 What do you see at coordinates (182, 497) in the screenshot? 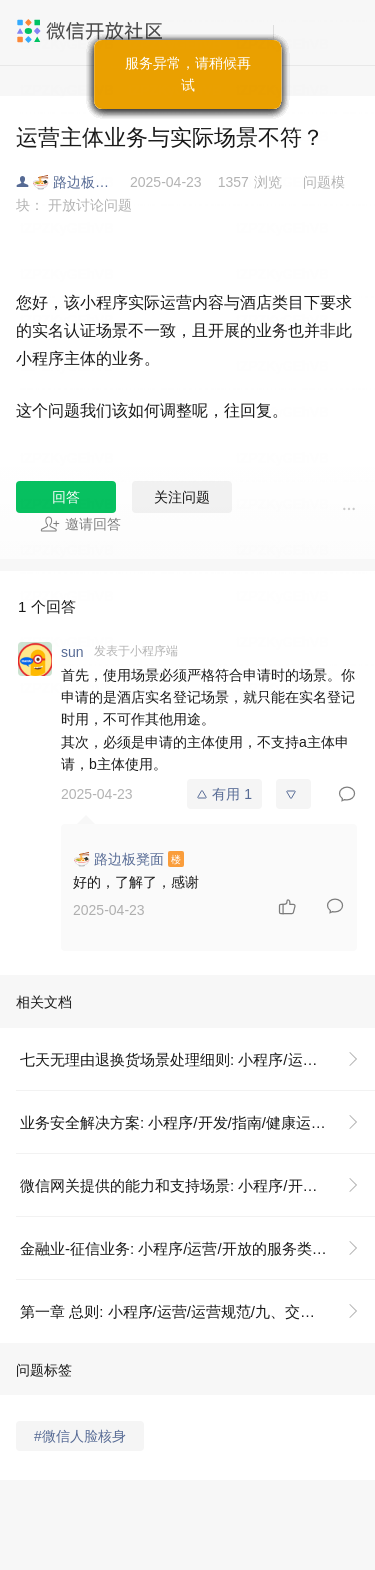
I see `关注问题` at bounding box center [182, 497].